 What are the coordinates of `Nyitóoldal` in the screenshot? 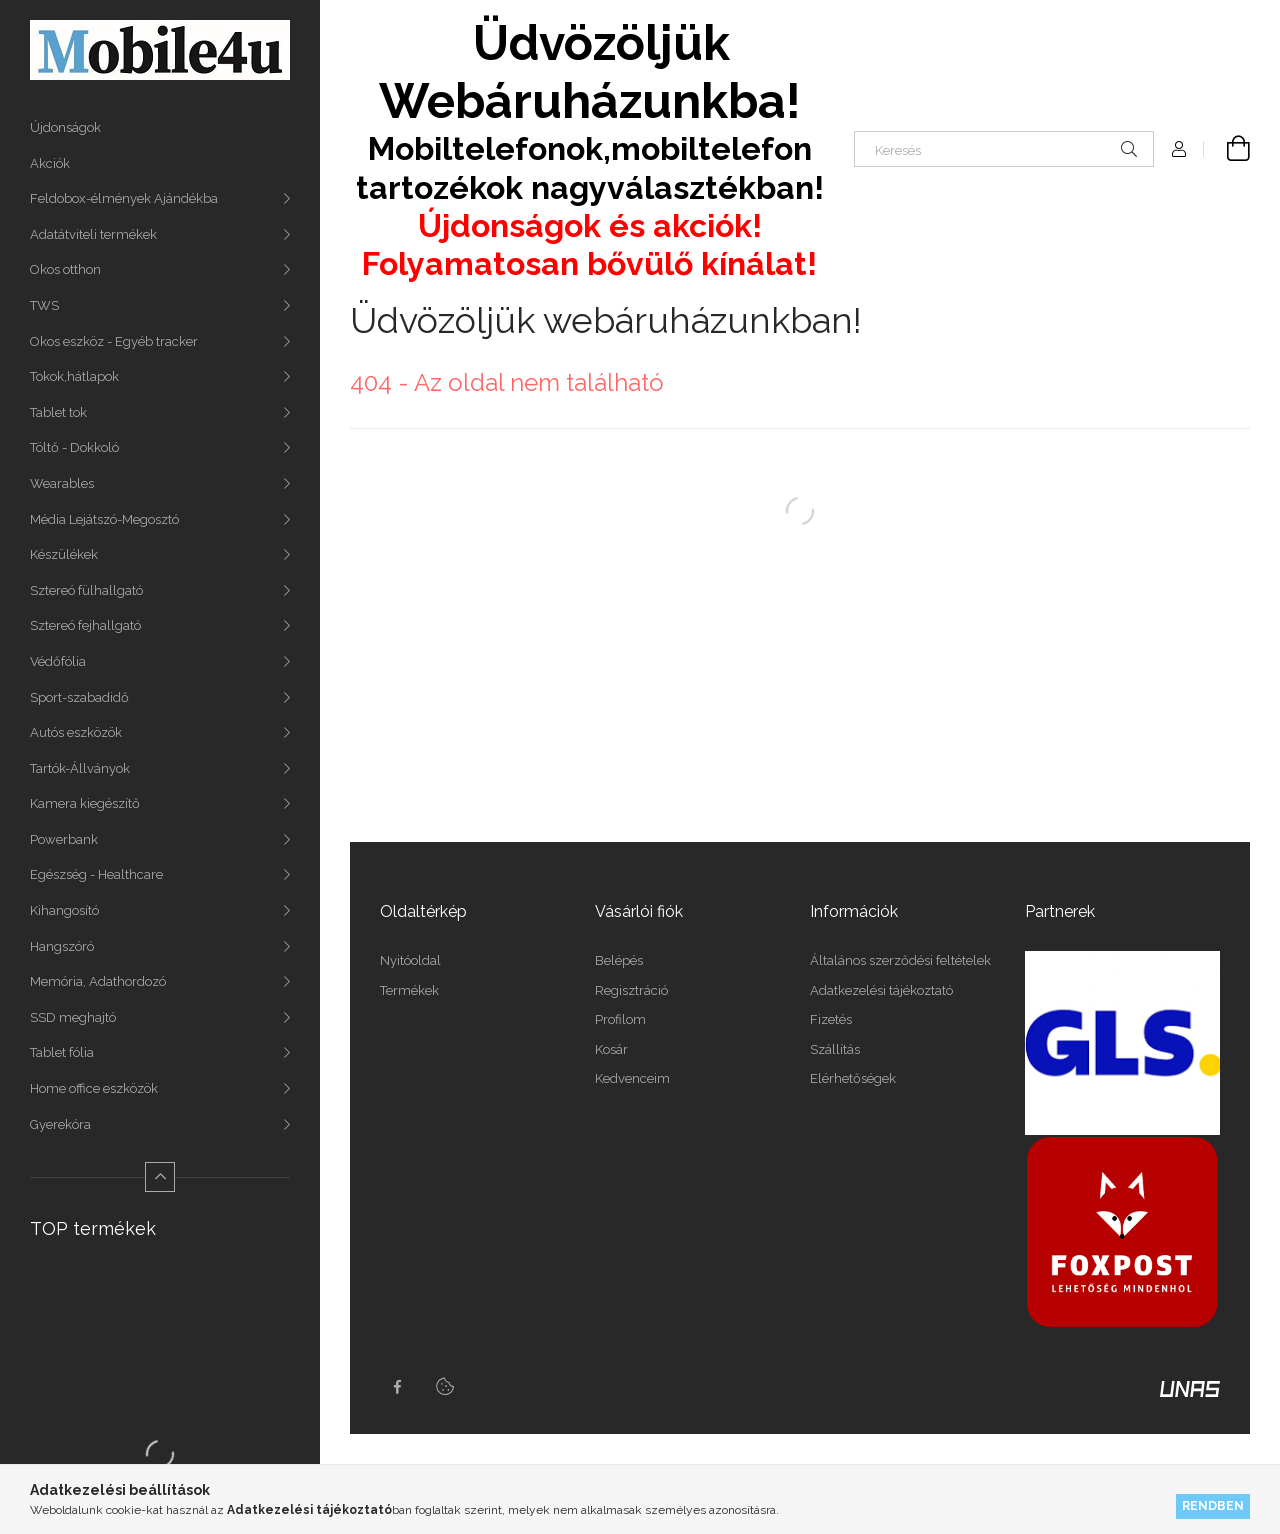 It's located at (410, 960).